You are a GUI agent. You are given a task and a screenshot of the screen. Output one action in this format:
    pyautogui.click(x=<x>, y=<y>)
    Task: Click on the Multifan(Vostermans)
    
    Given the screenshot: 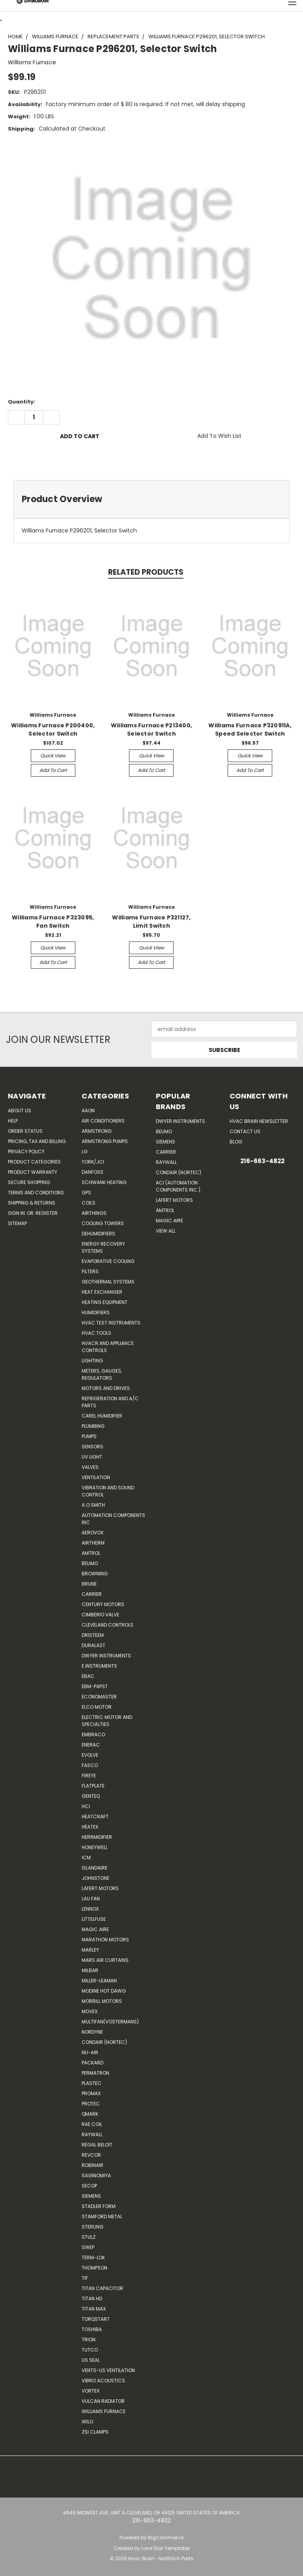 What is the action you would take?
    pyautogui.click(x=110, y=2021)
    